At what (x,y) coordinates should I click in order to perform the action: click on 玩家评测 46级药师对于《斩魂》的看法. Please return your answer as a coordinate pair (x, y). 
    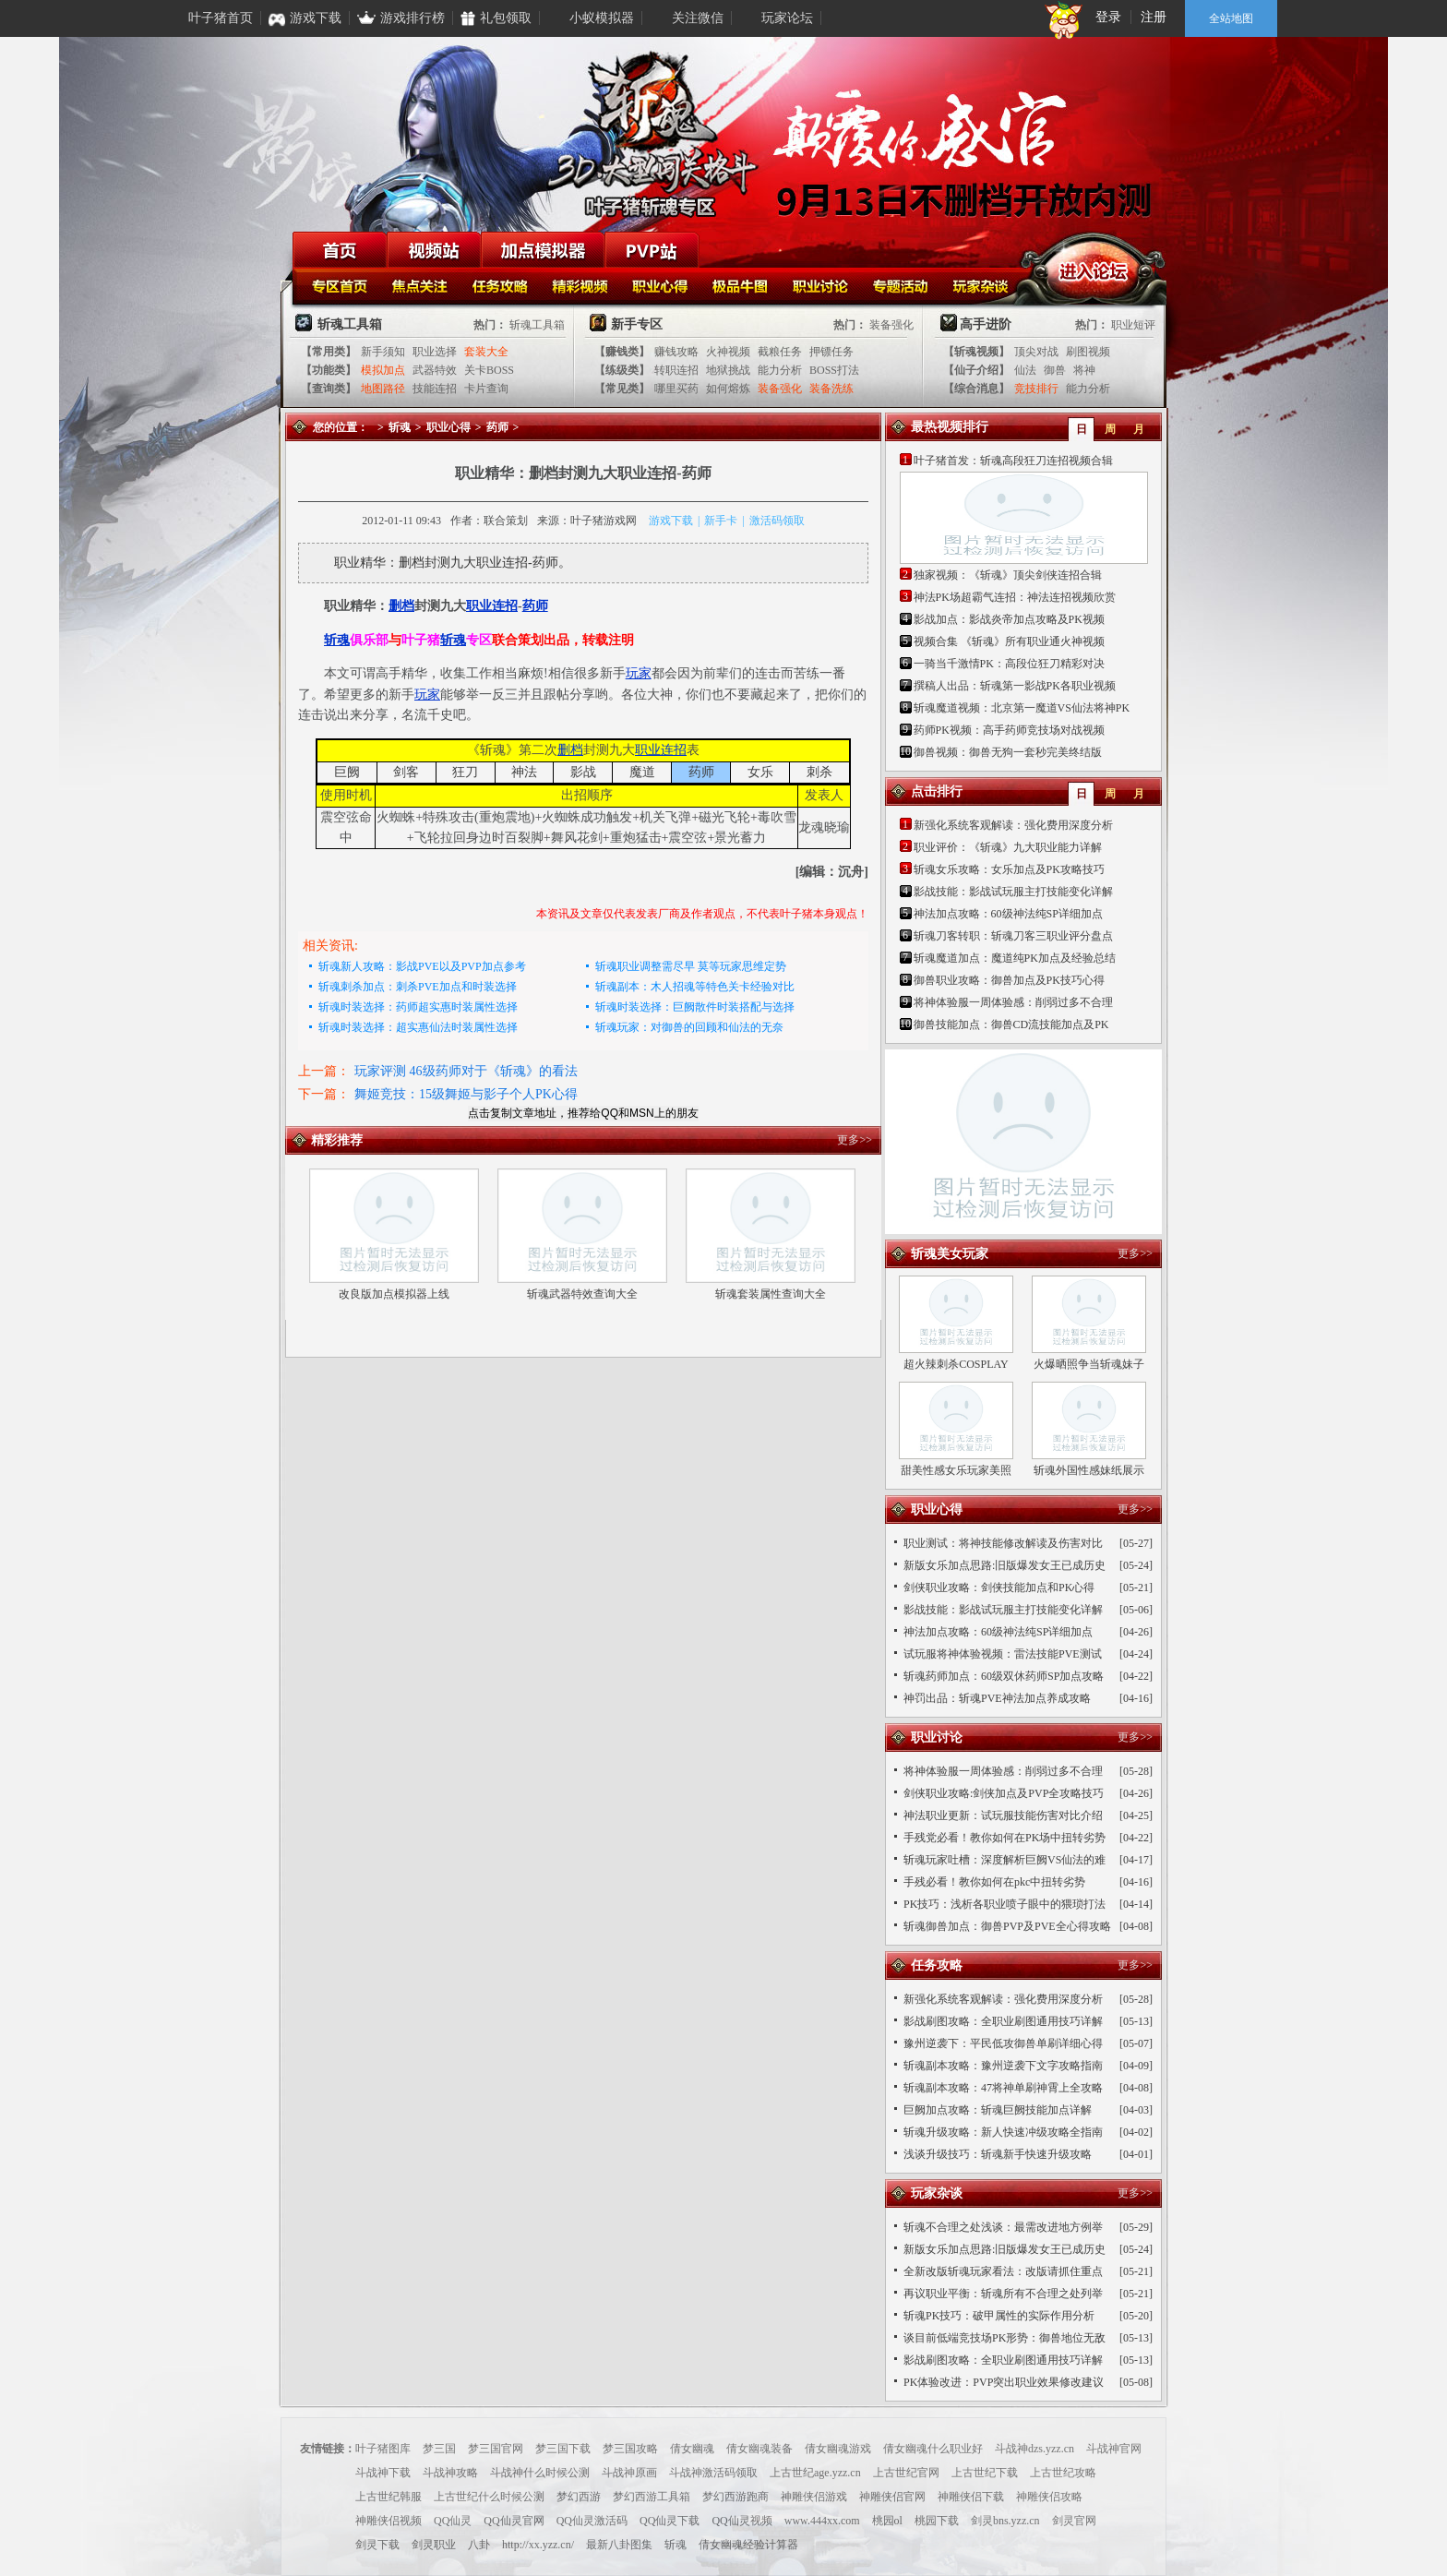
    Looking at the image, I should click on (466, 1071).